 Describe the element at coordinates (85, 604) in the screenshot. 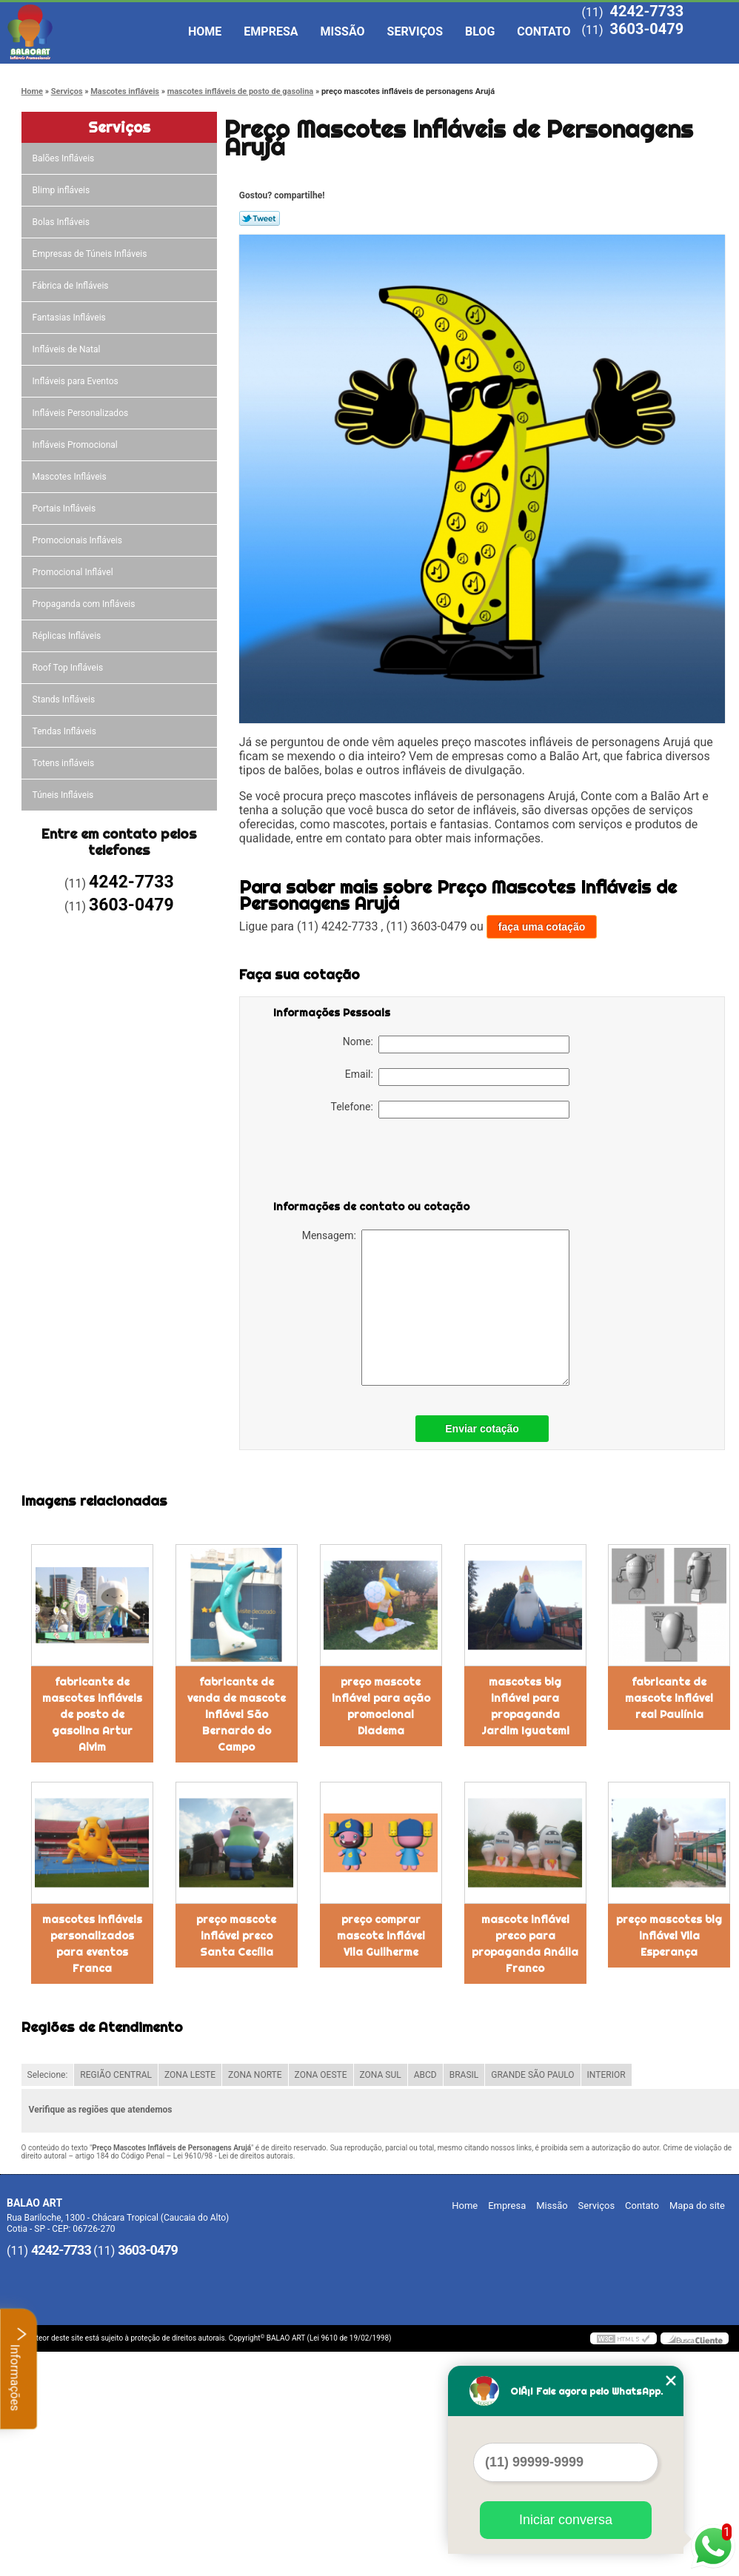

I see `Propaganda com Infláveis` at that location.